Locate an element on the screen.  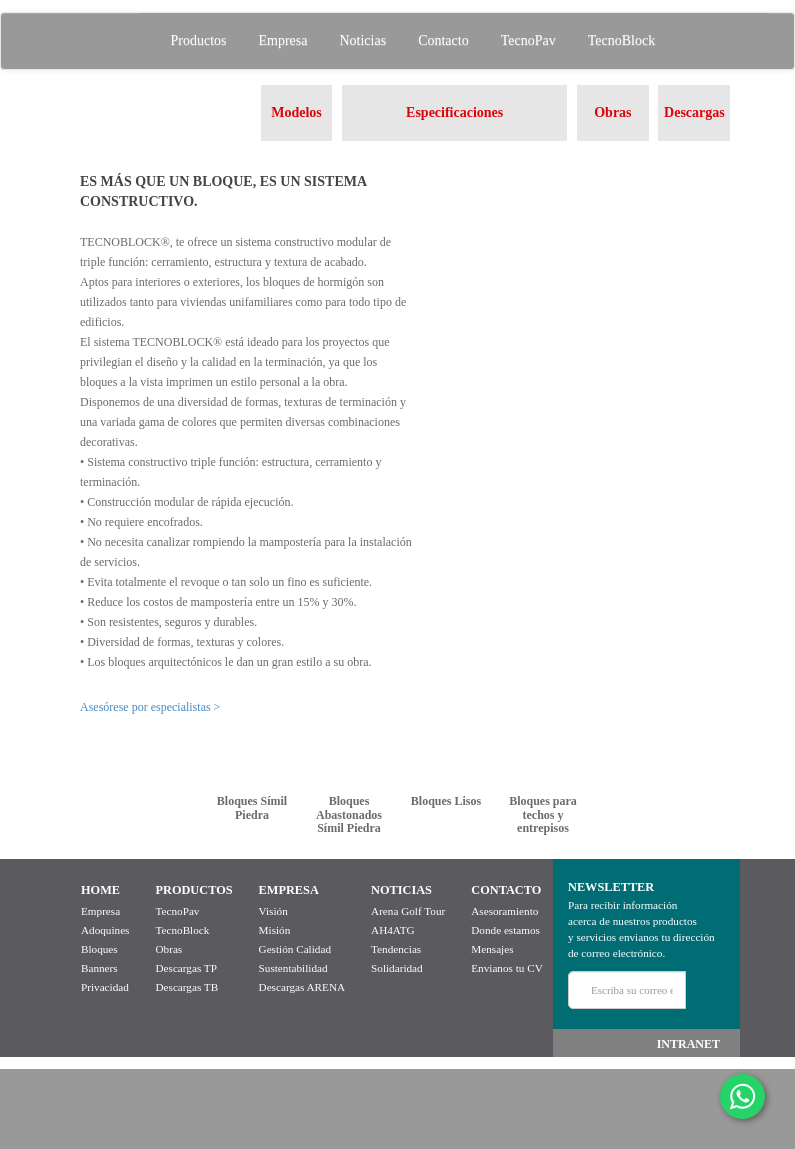
Banners is located at coordinates (99, 968).